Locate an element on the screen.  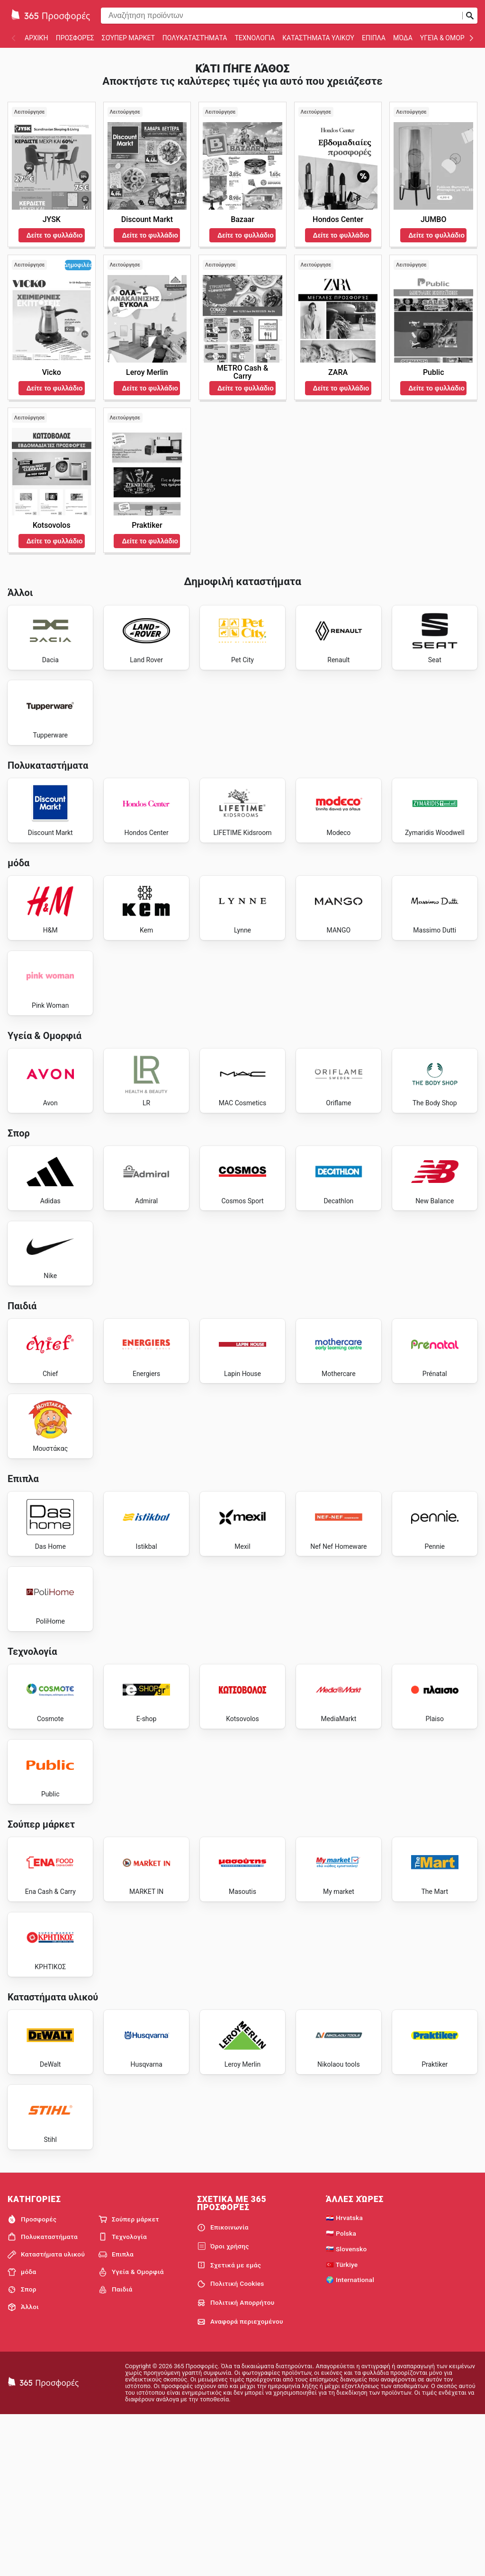
Σχετικά με εμάς is located at coordinates (229, 2425).